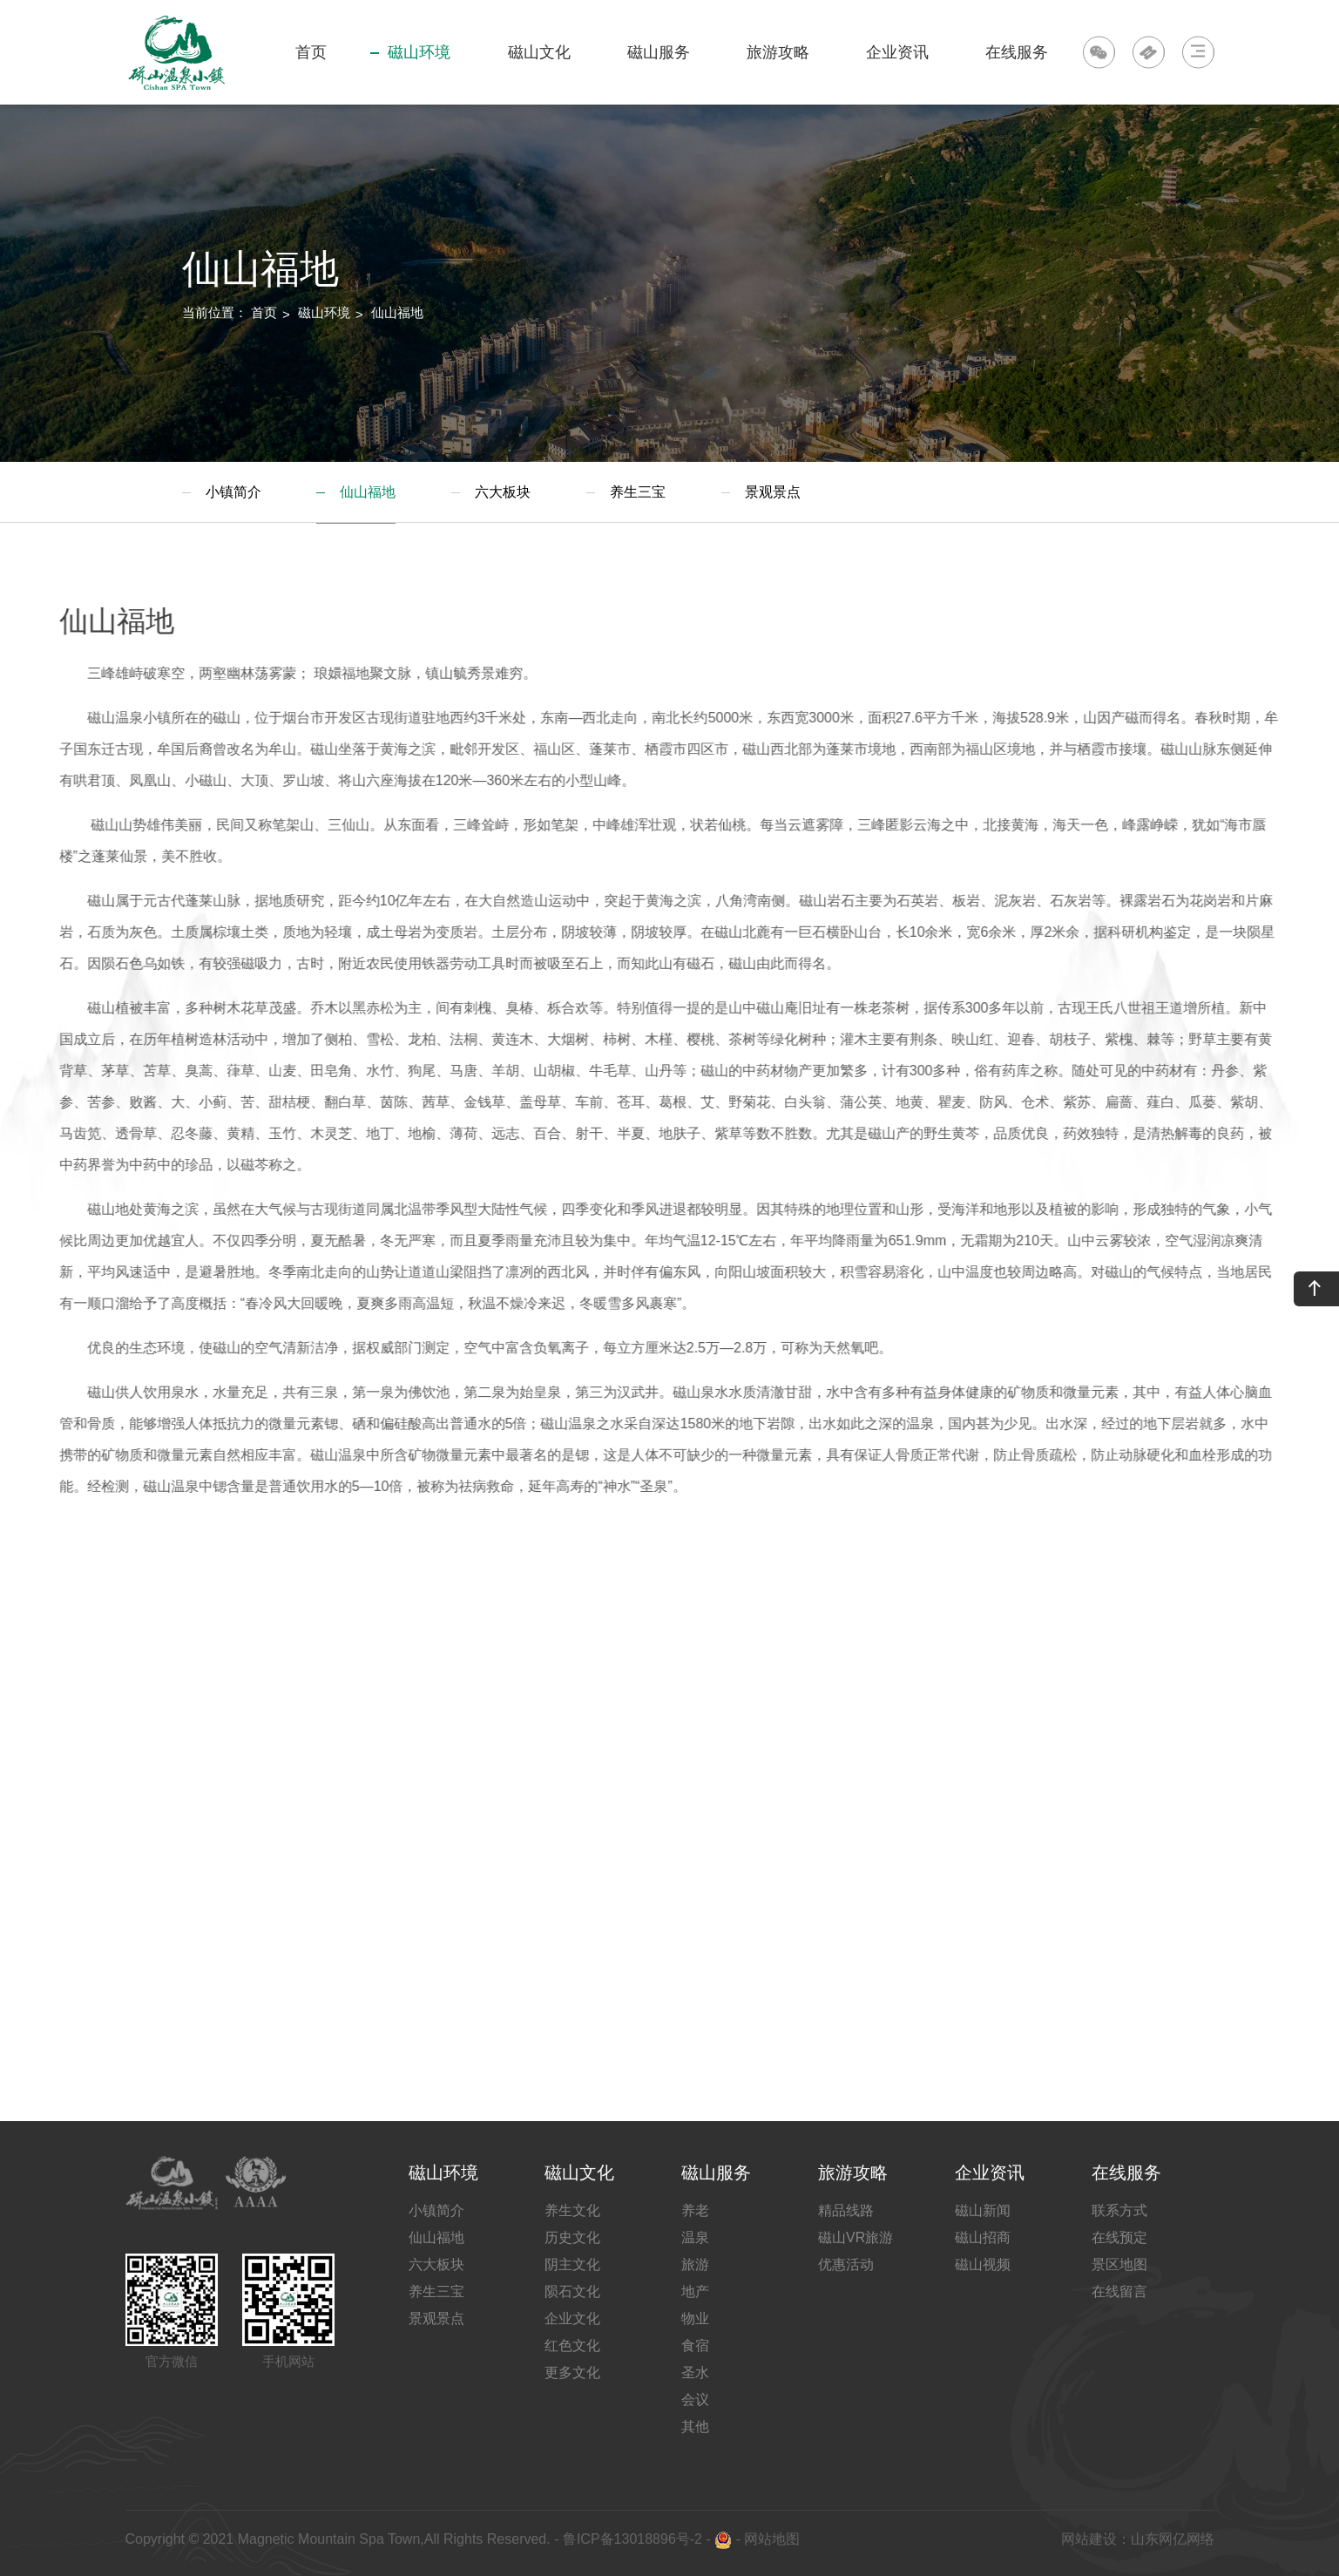 This screenshot has height=2576, width=1339. I want to click on 六大板块, so click(503, 492).